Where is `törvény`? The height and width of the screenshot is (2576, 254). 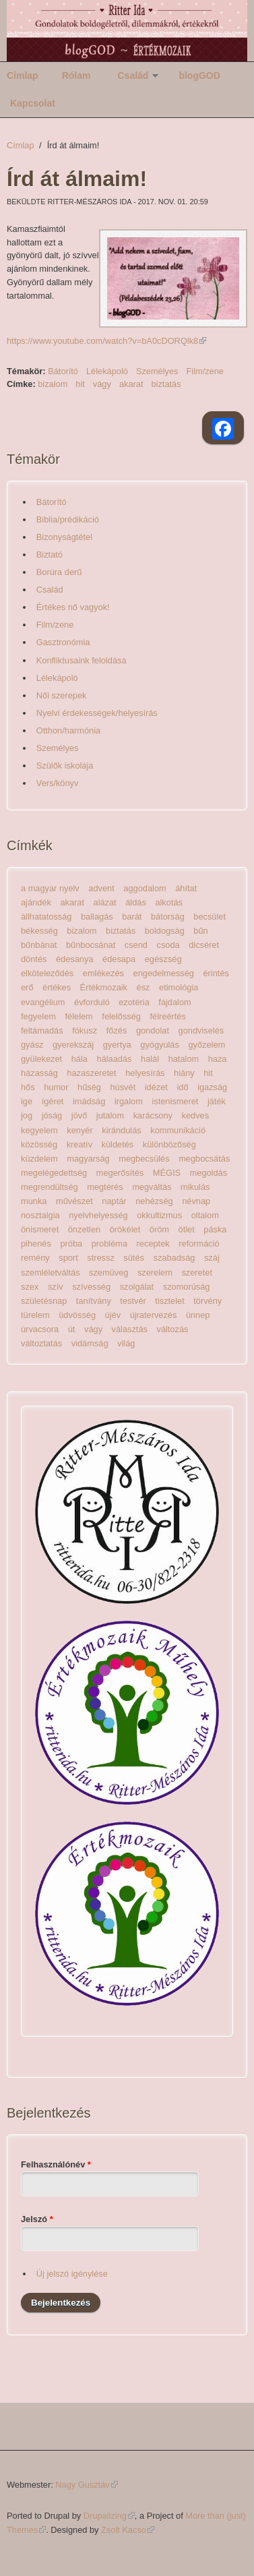
törvény is located at coordinates (207, 1301).